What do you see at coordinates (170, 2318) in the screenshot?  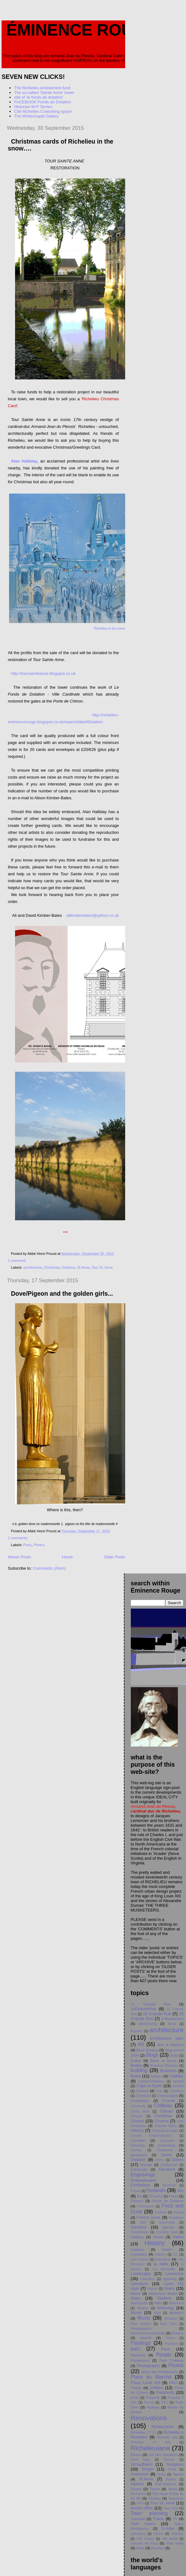 I see `Naudeau` at bounding box center [170, 2318].